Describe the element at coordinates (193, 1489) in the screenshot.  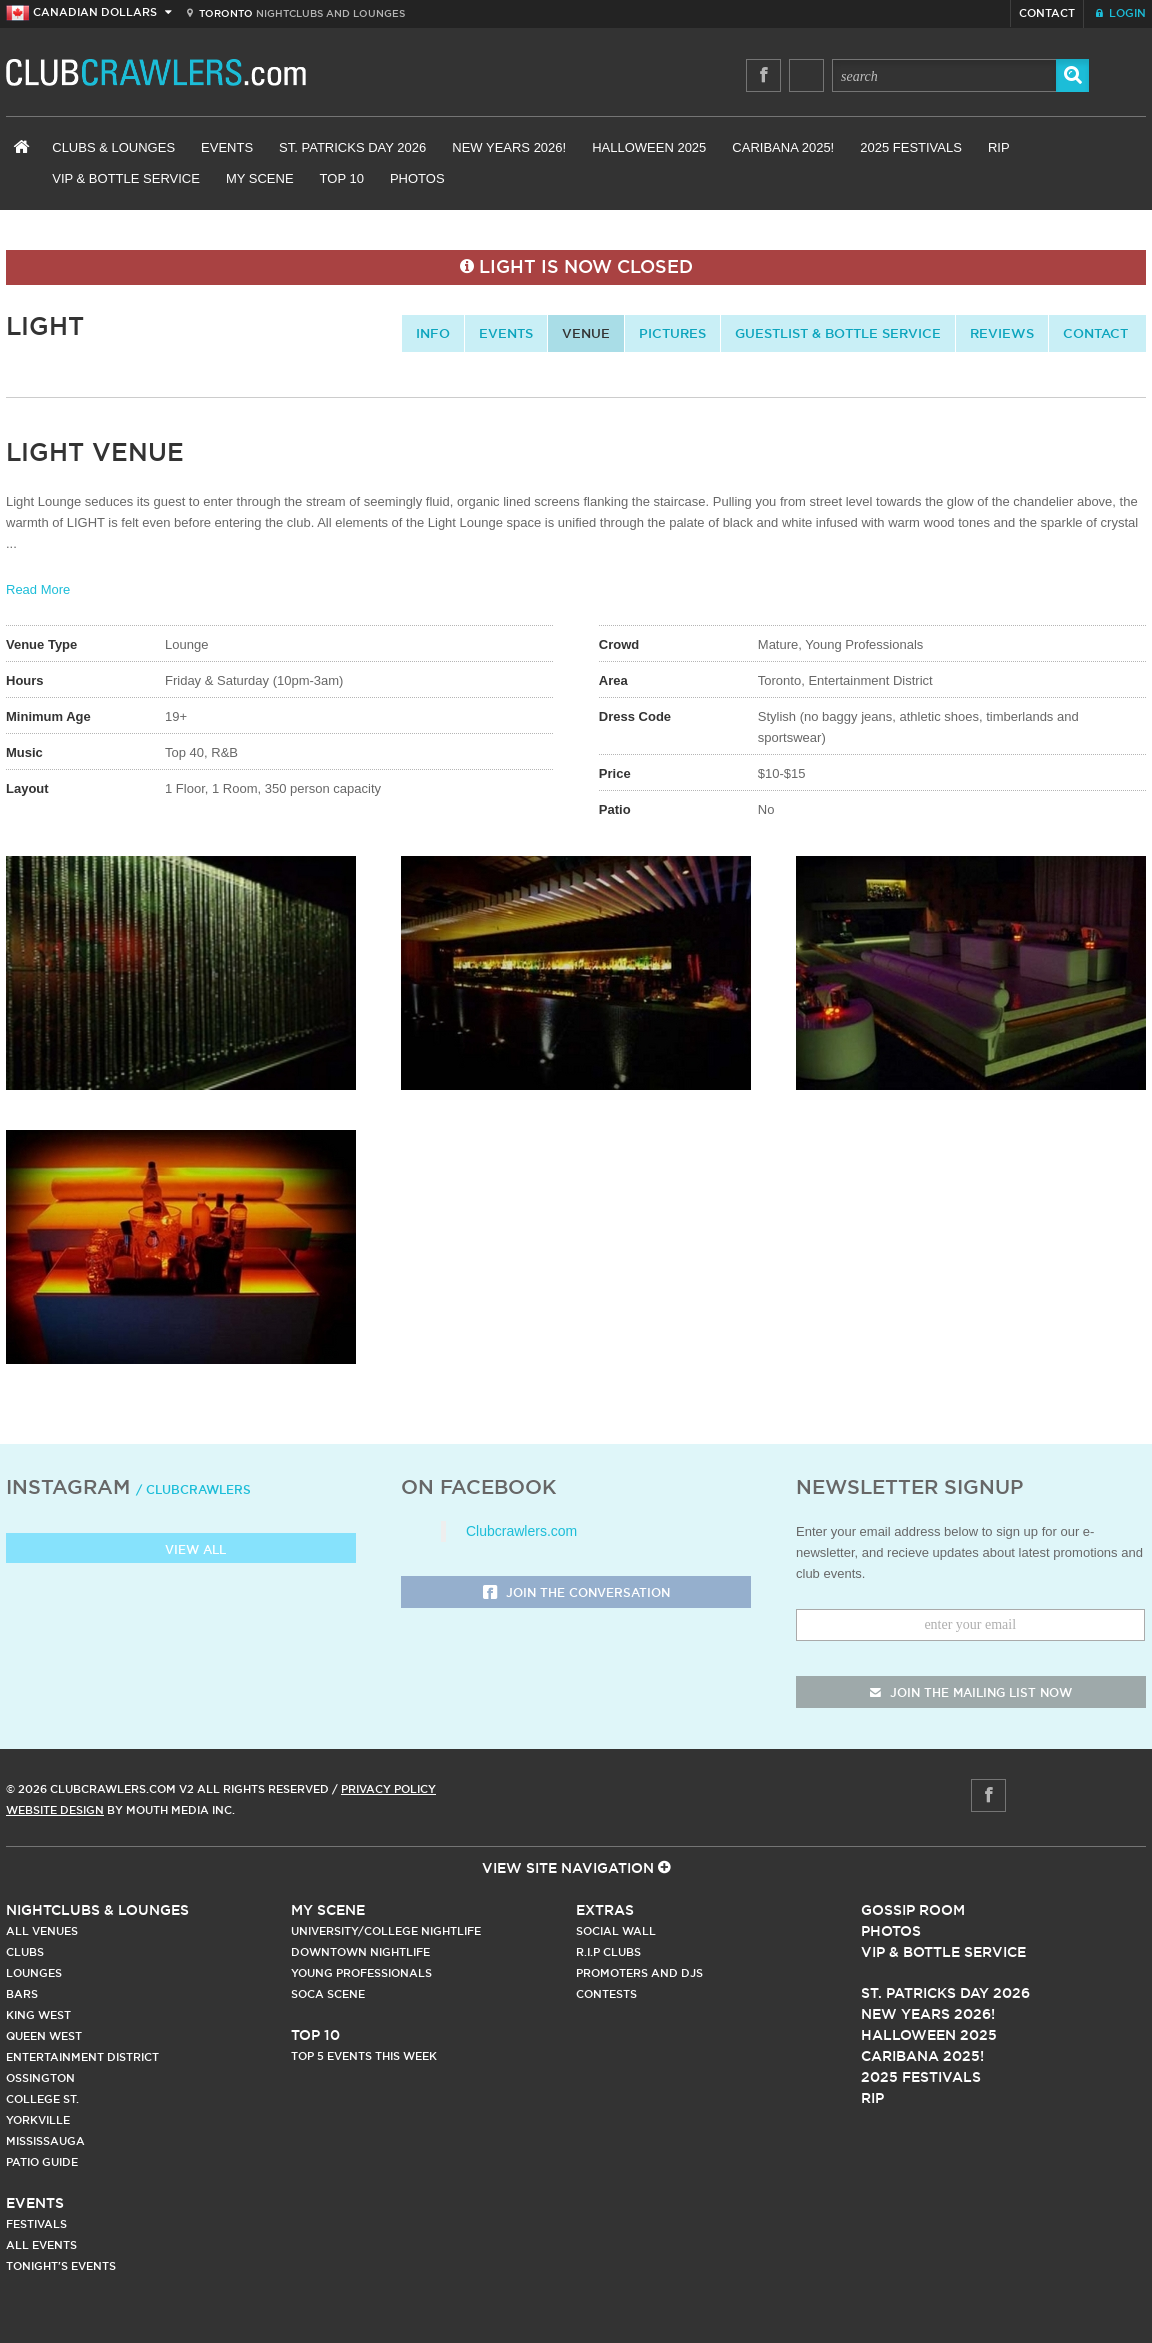
I see `/ clubcrawlers` at that location.